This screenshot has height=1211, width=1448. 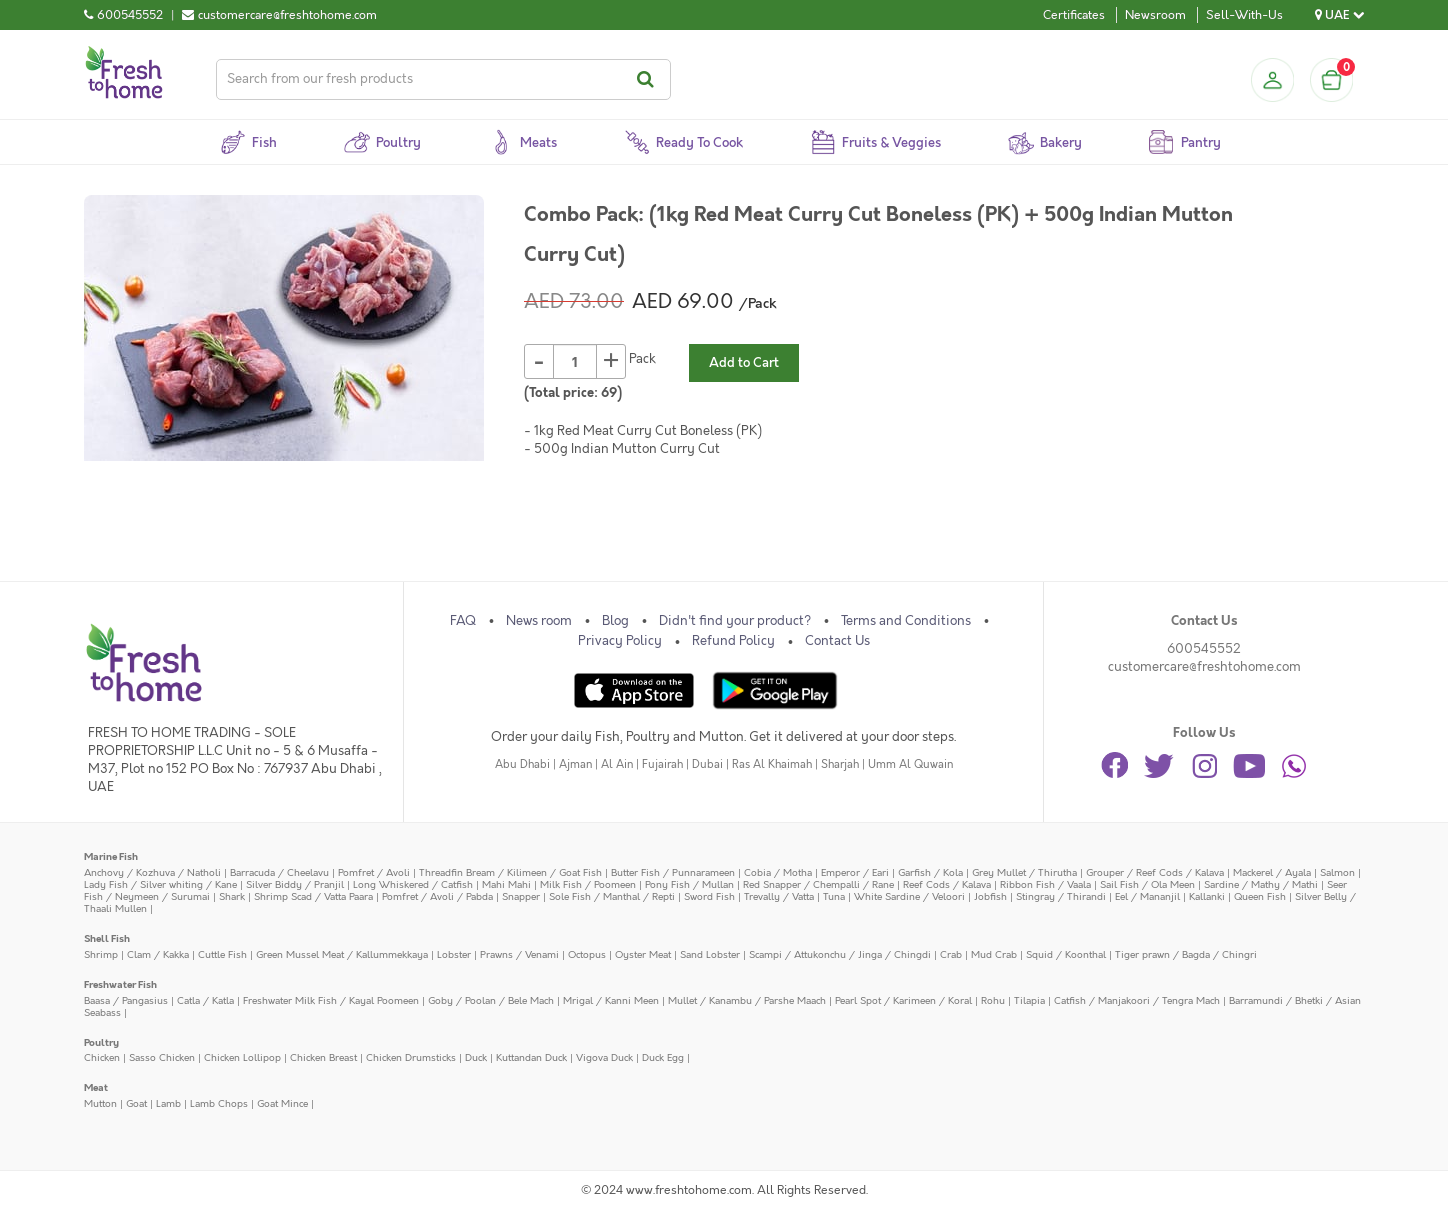 What do you see at coordinates (219, 1103) in the screenshot?
I see `Lamb Chops` at bounding box center [219, 1103].